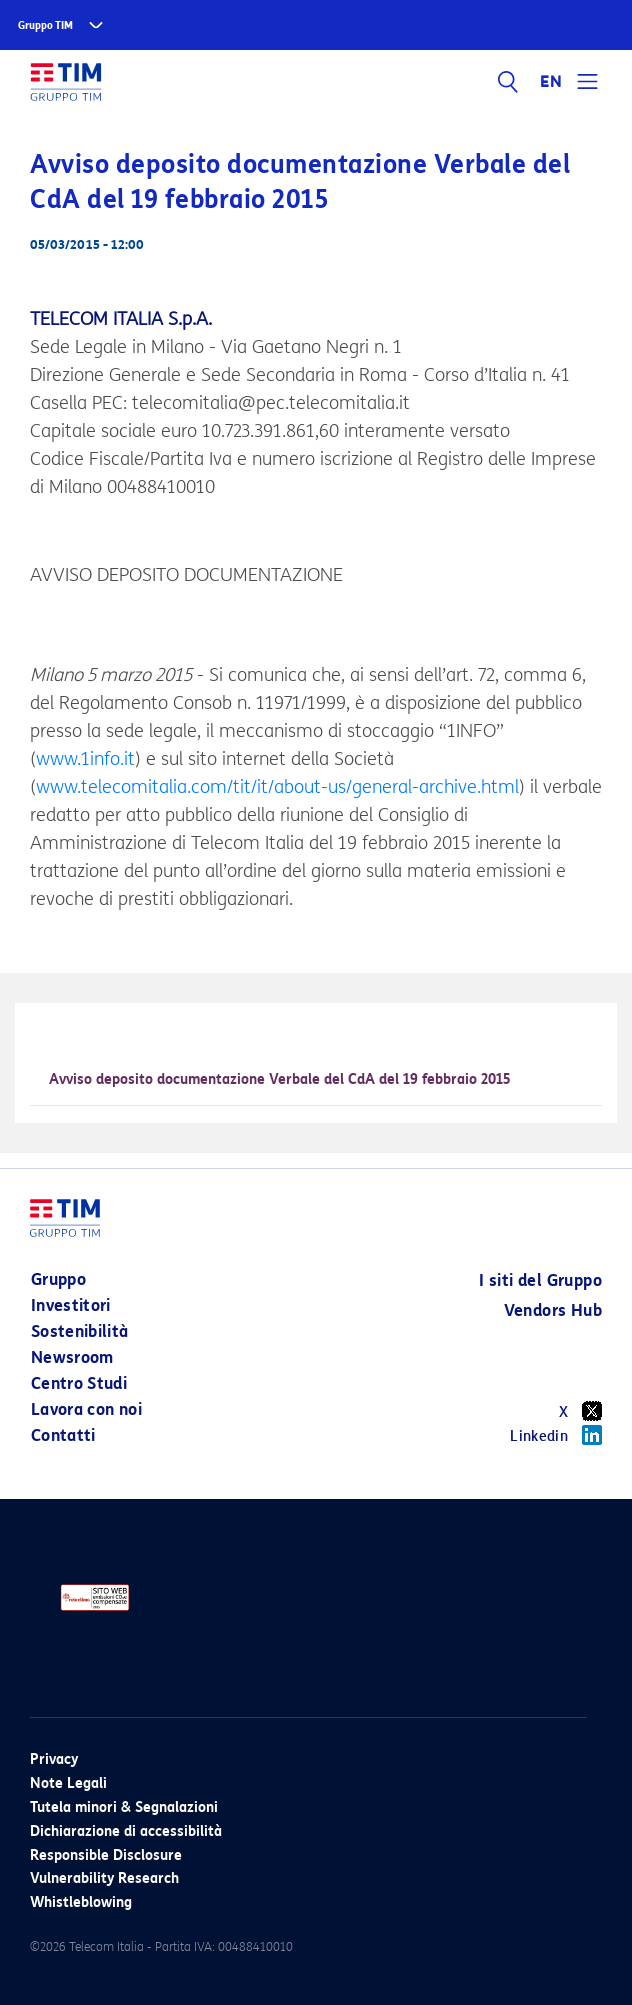 The height and width of the screenshot is (2005, 632). I want to click on I siti del Gruppo, so click(540, 1280).